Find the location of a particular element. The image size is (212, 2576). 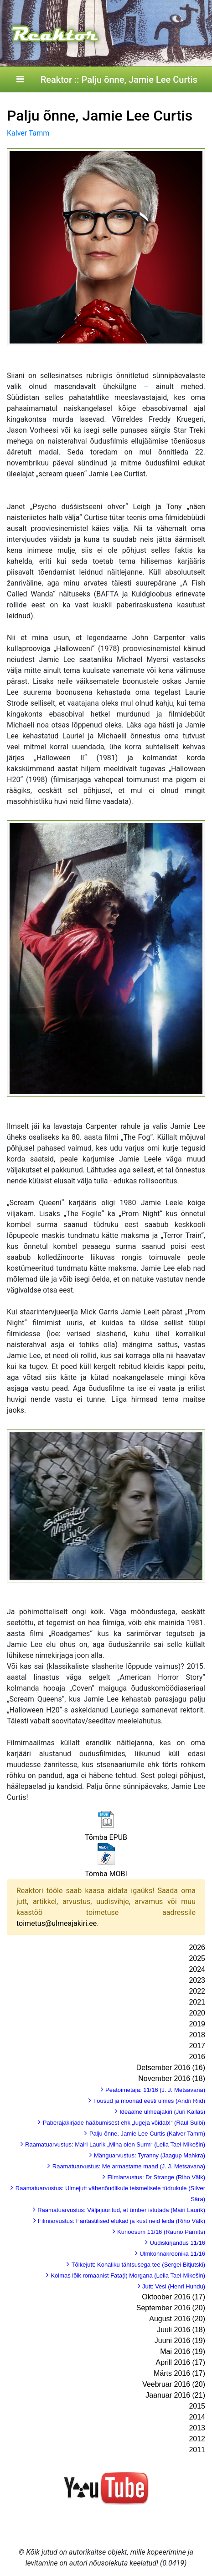

2021 is located at coordinates (197, 2002).